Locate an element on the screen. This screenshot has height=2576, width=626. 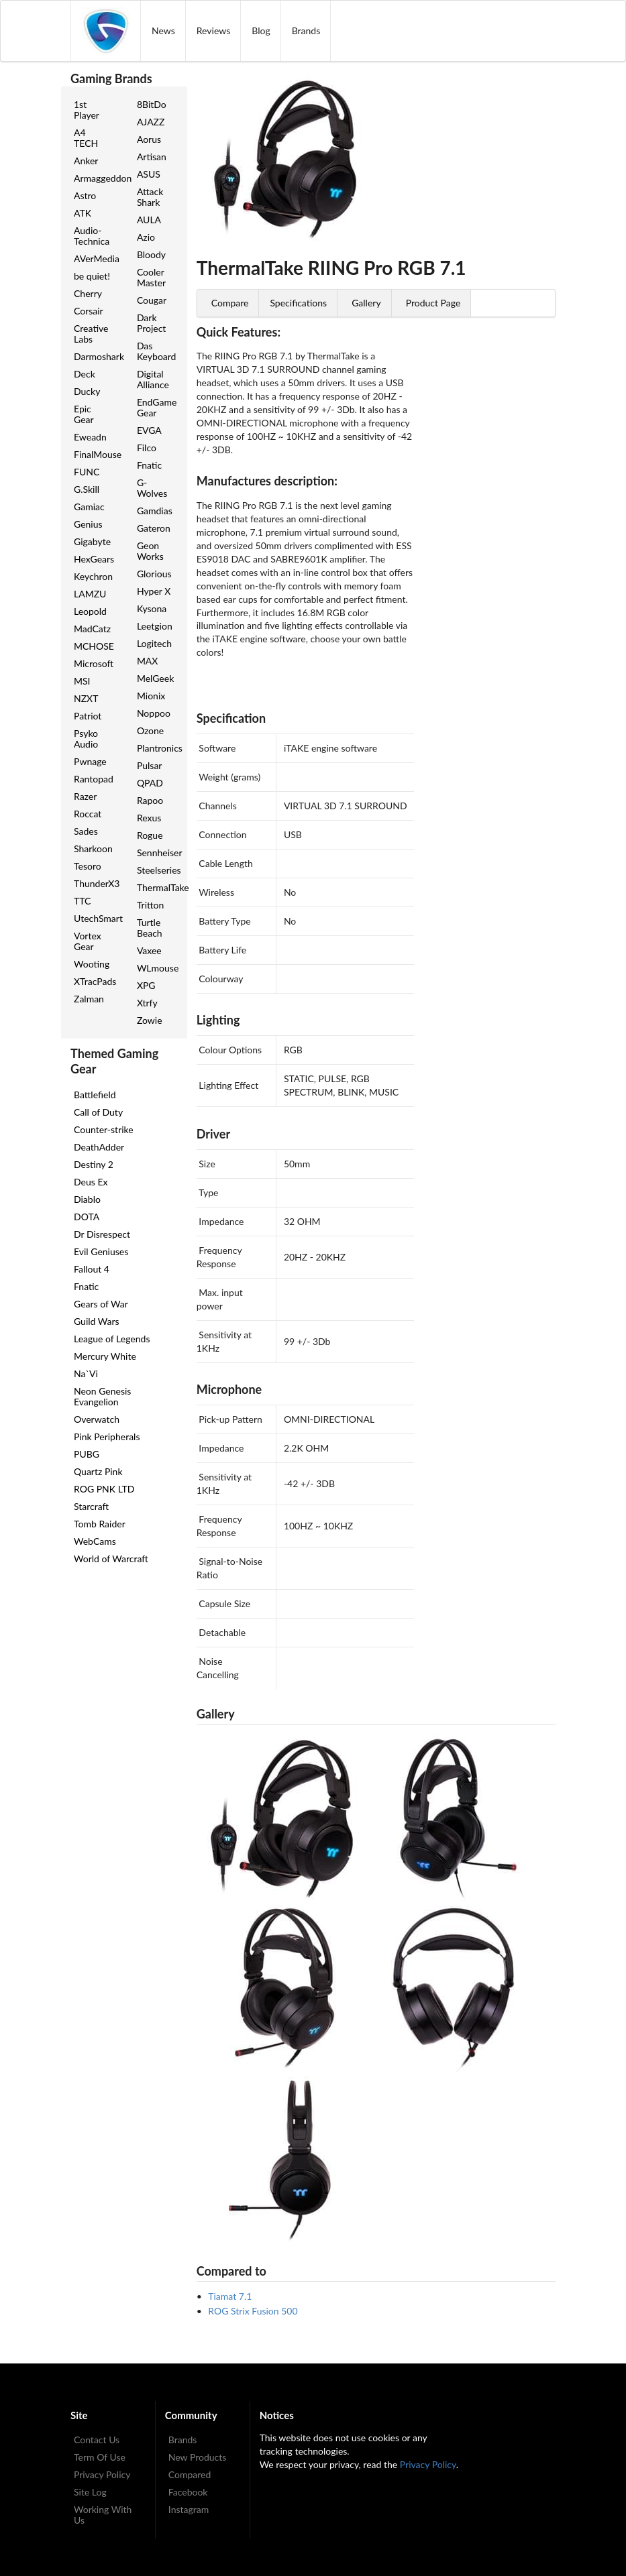
A4 TECH is located at coordinates (86, 138).